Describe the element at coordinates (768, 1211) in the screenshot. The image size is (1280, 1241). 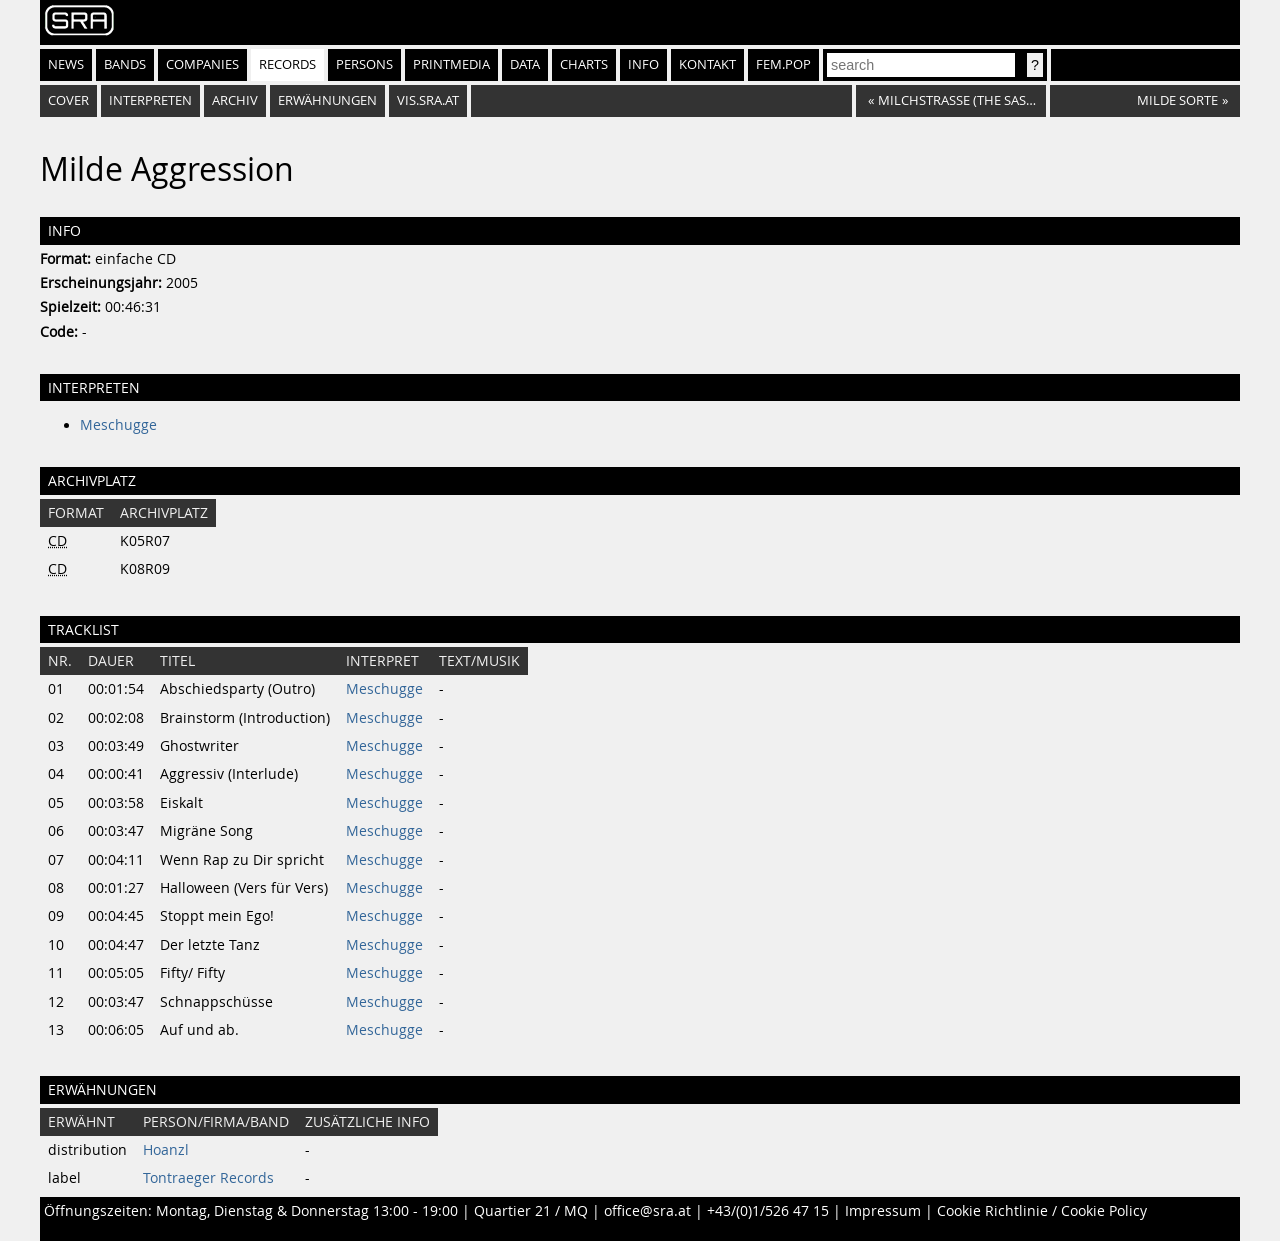
I see `+43/(0)1/526 47 15` at that location.